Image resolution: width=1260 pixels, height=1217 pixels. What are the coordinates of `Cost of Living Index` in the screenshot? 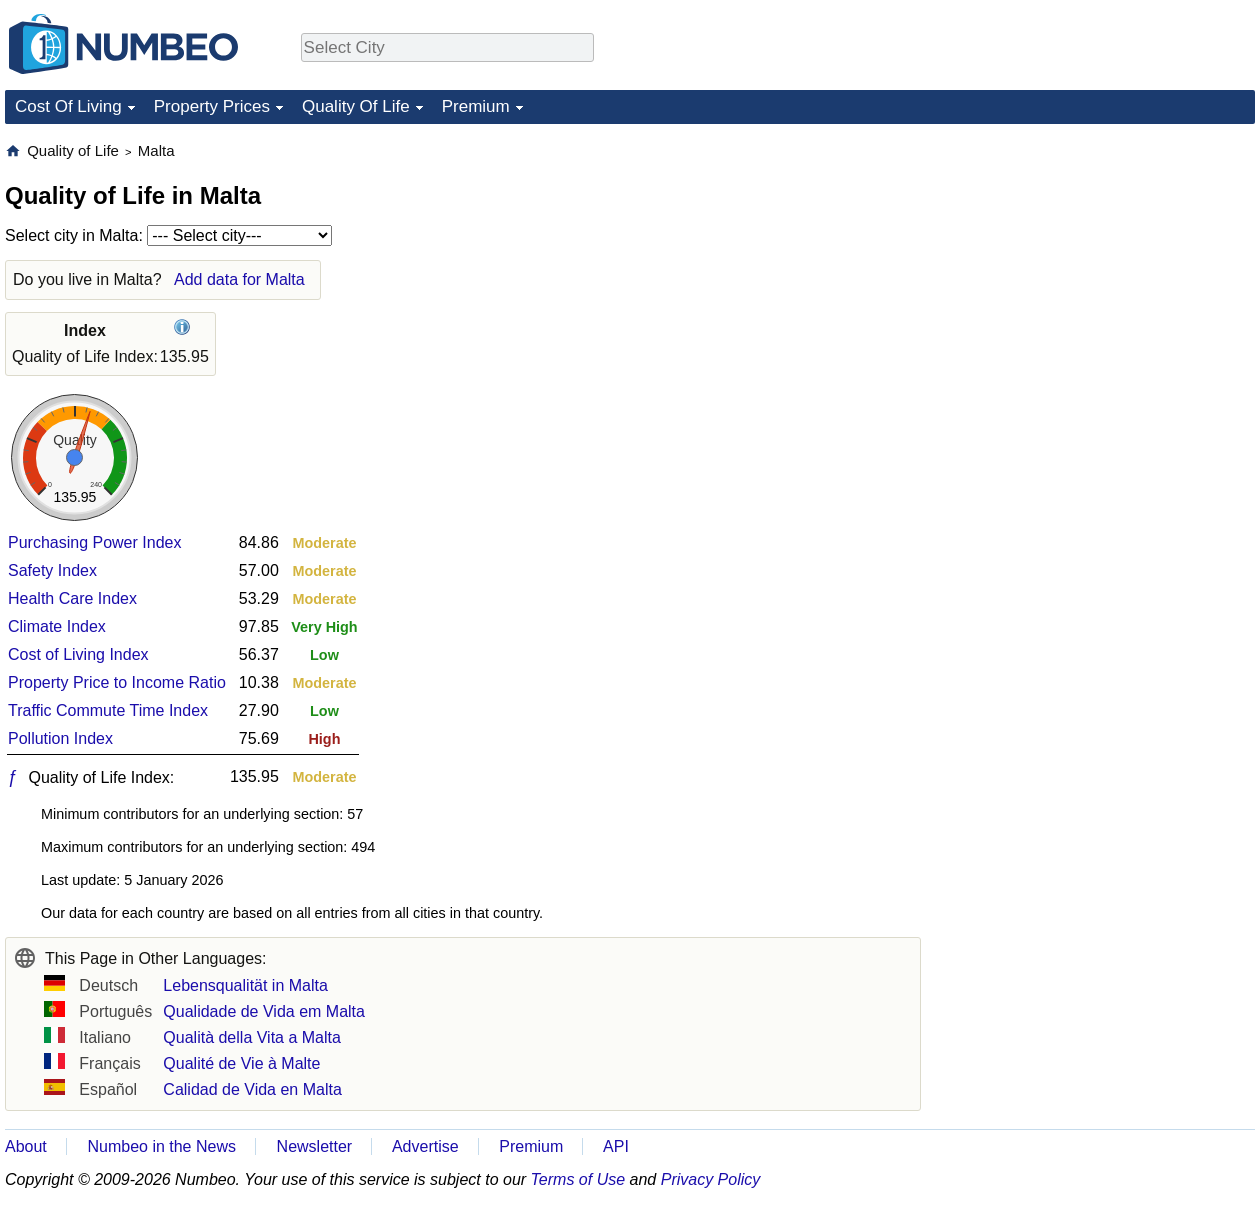 It's located at (78, 654).